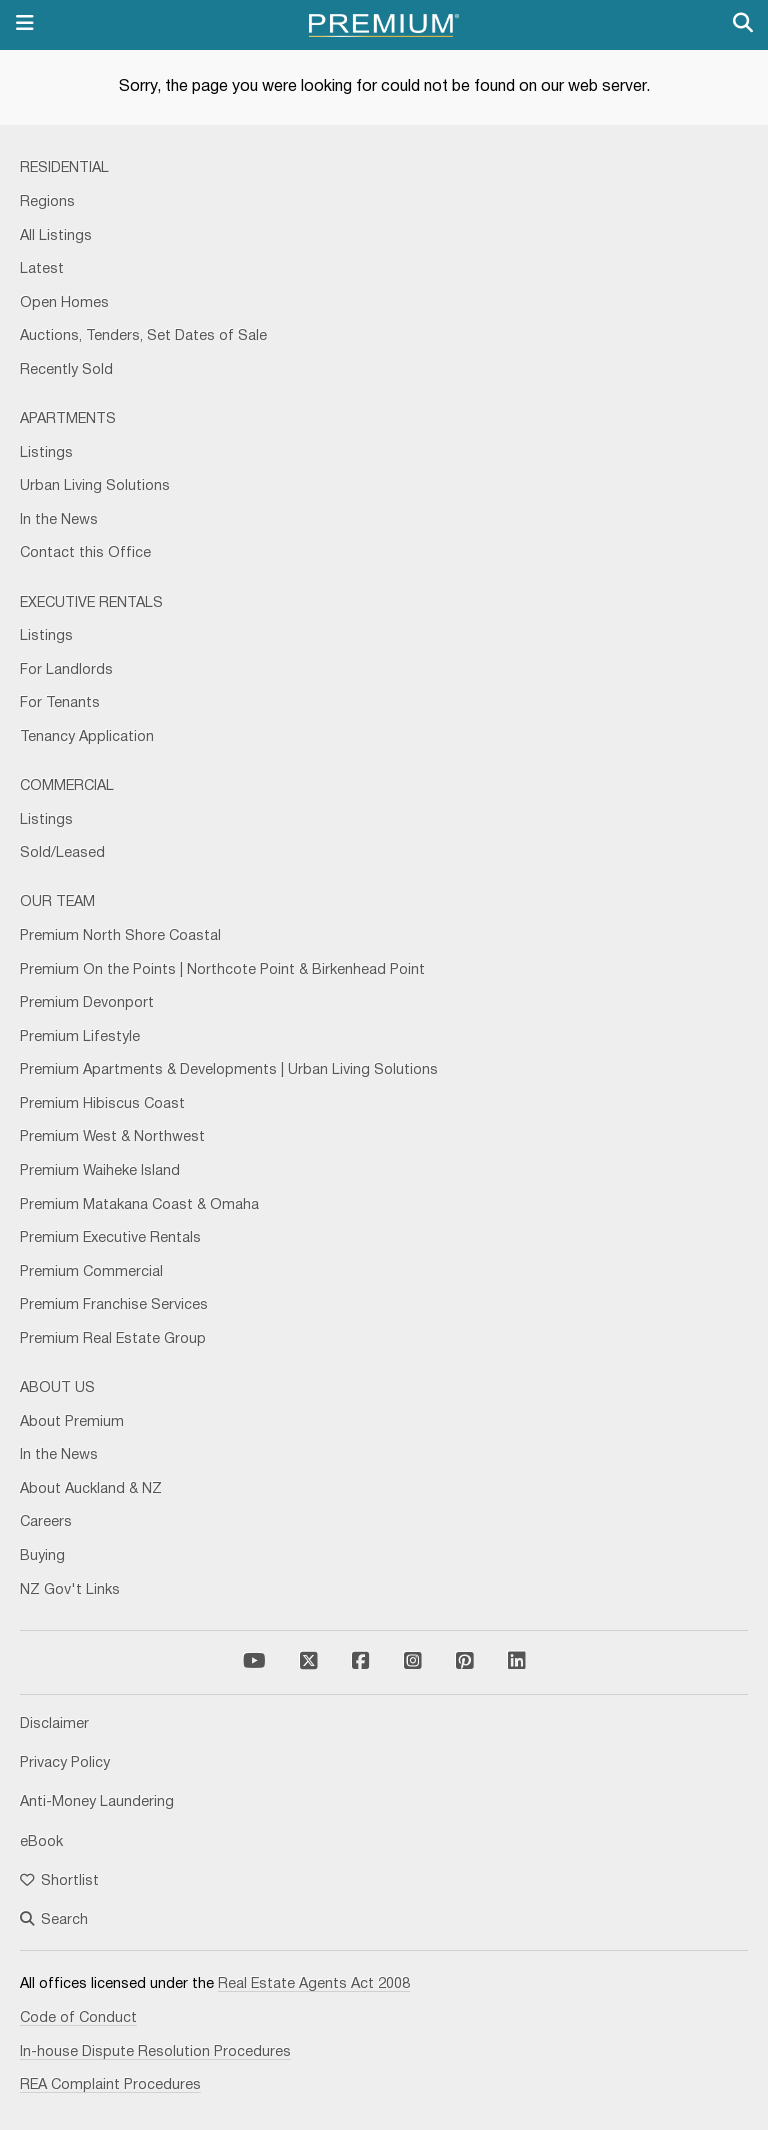 Image resolution: width=768 pixels, height=2130 pixels. I want to click on Urban Living Solutions, so click(95, 486).